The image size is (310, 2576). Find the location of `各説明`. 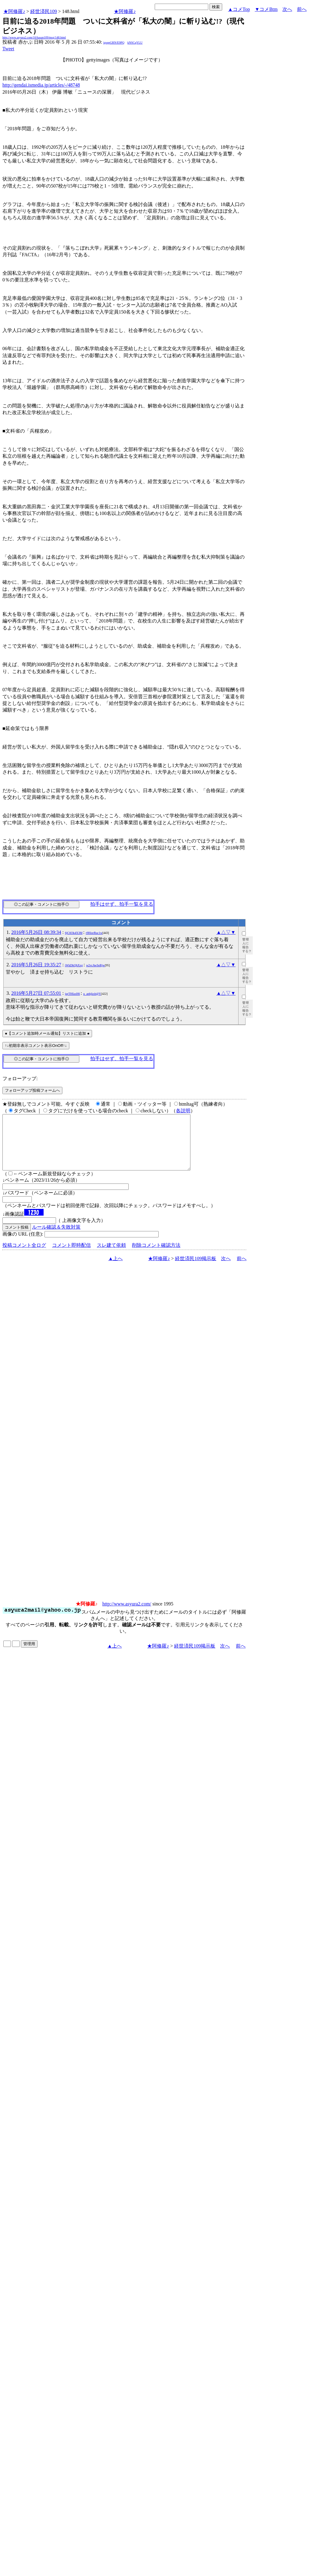

各説明 is located at coordinates (183, 1110).